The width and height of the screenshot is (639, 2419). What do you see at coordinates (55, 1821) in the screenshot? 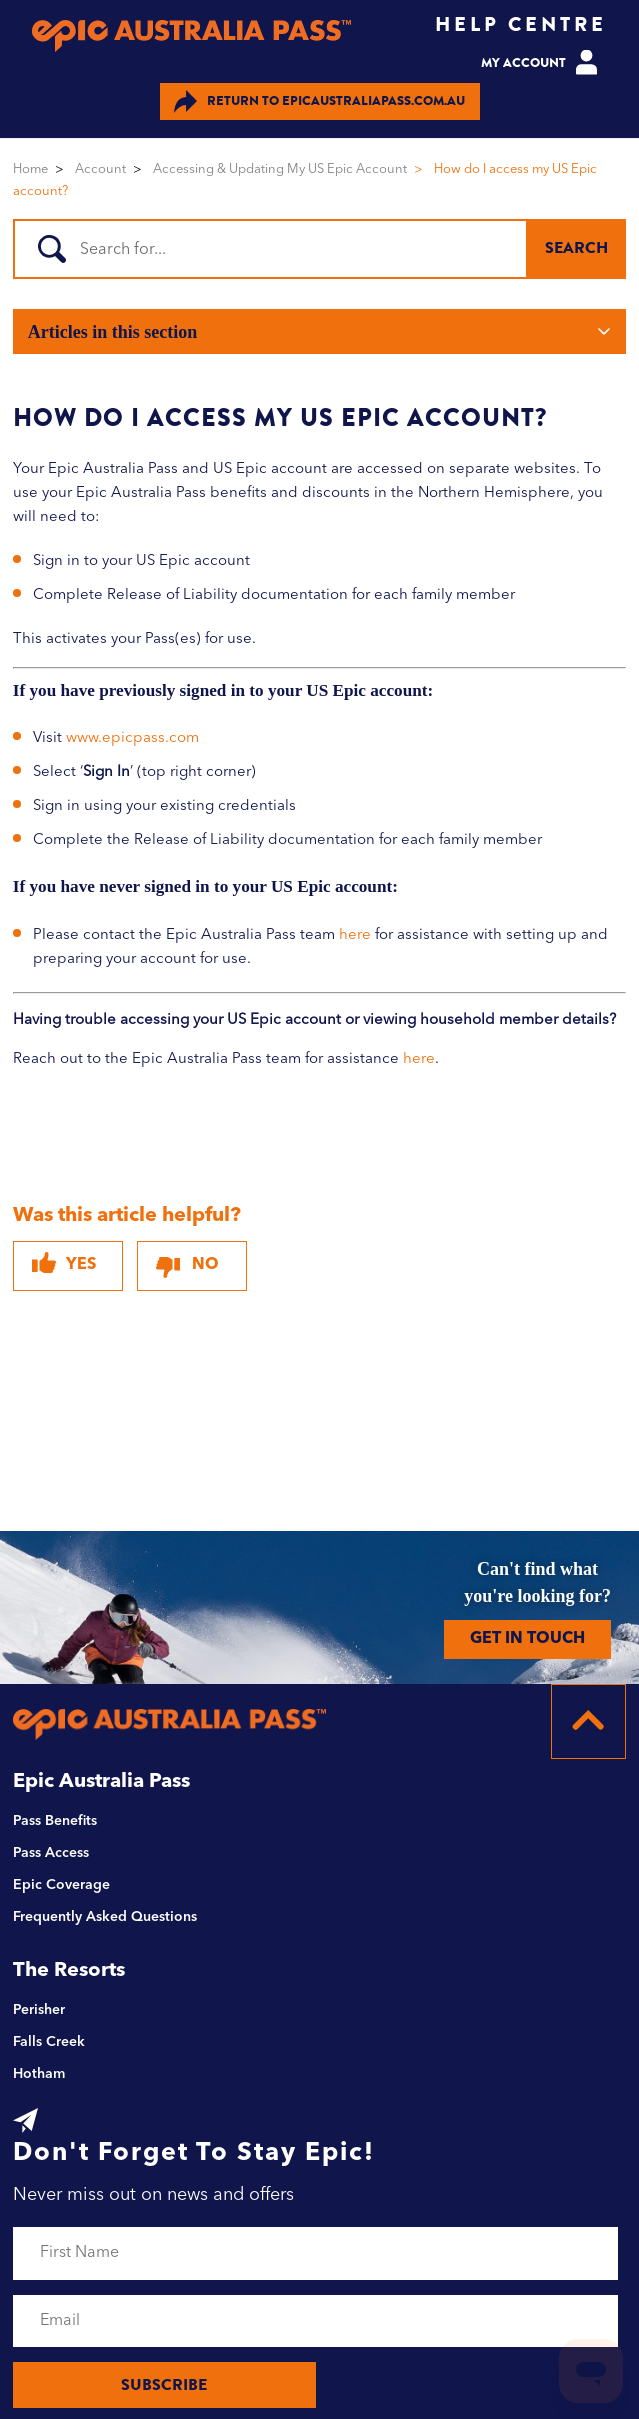
I see `Pass Benefits` at bounding box center [55, 1821].